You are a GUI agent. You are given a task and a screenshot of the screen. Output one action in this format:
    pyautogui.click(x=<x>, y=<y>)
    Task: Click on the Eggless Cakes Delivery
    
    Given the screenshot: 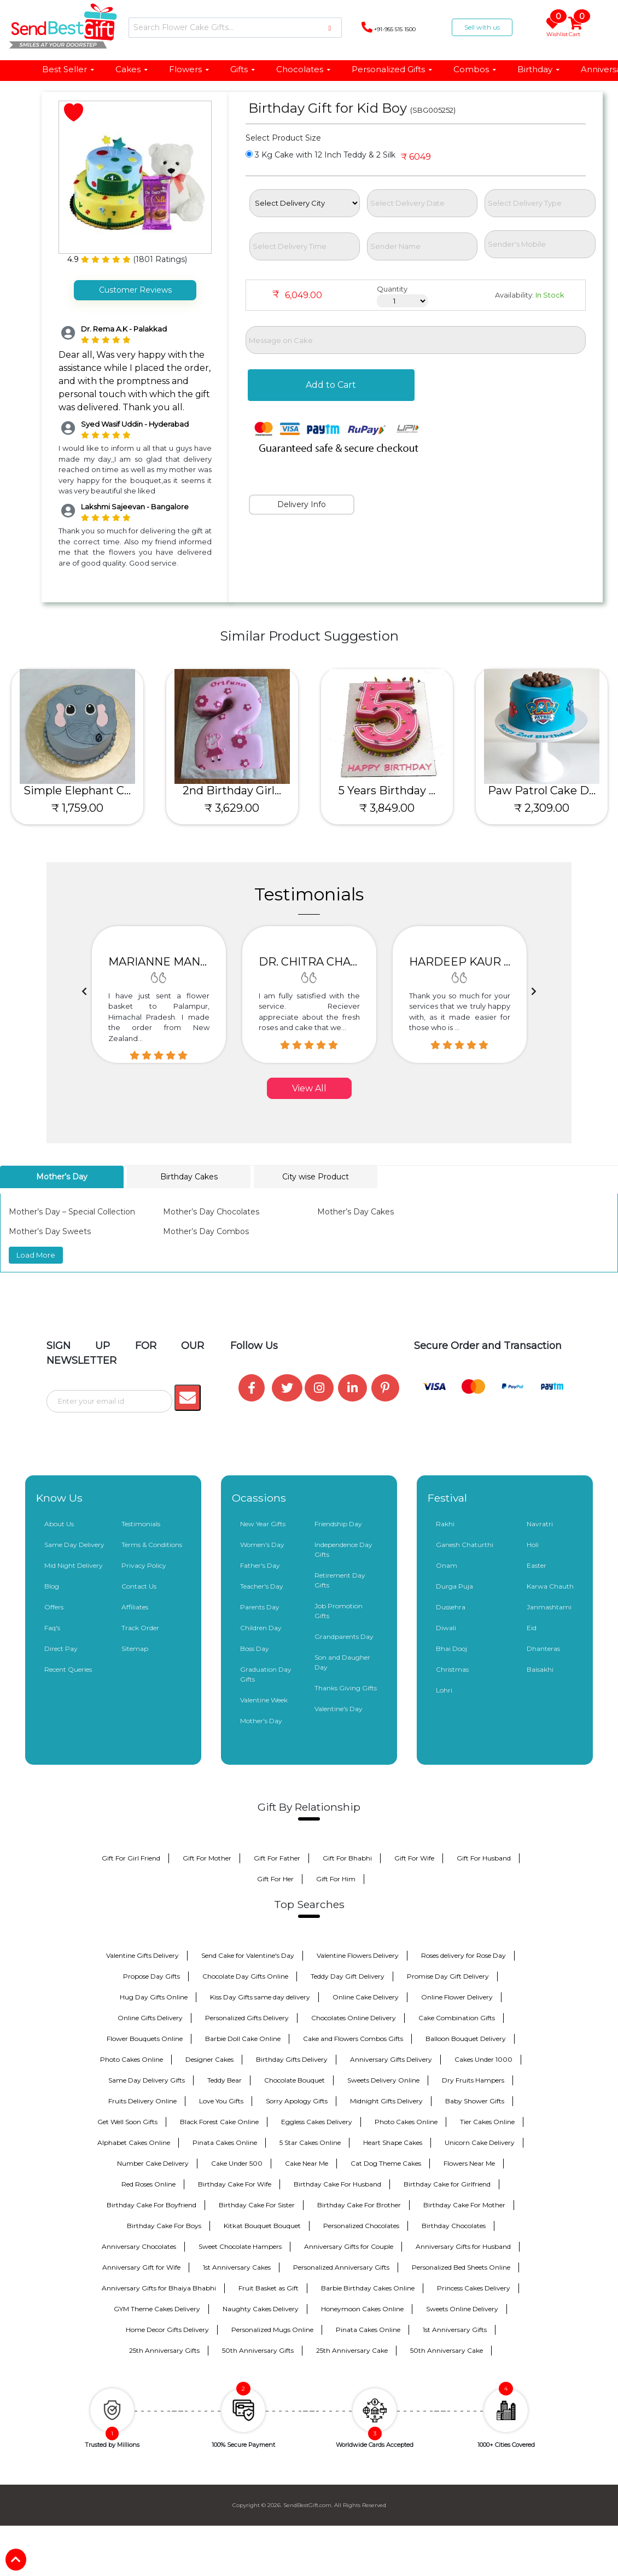 What is the action you would take?
    pyautogui.click(x=316, y=2122)
    